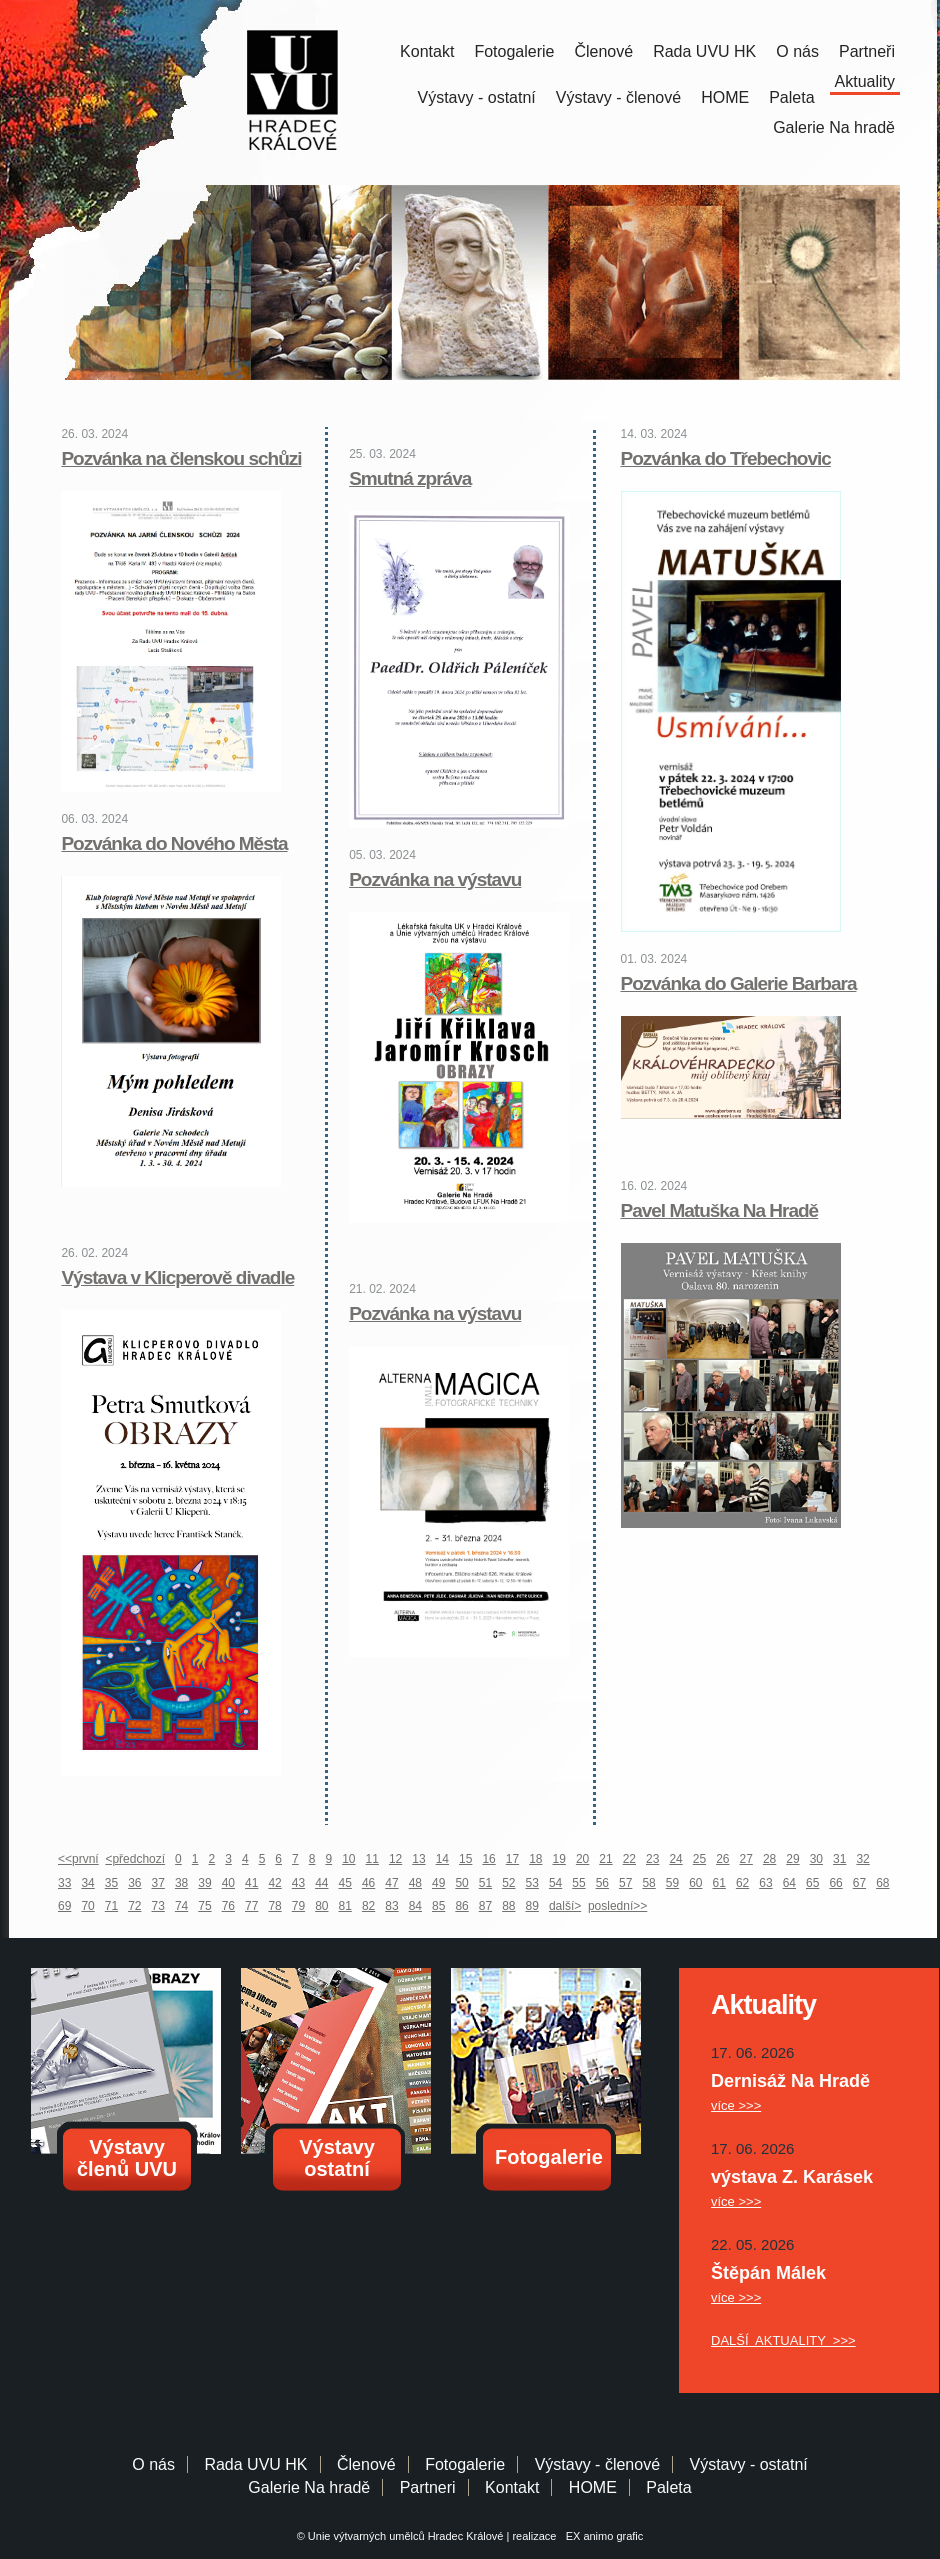 Image resolution: width=940 pixels, height=2559 pixels. Describe the element at coordinates (391, 1883) in the screenshot. I see `47` at that location.